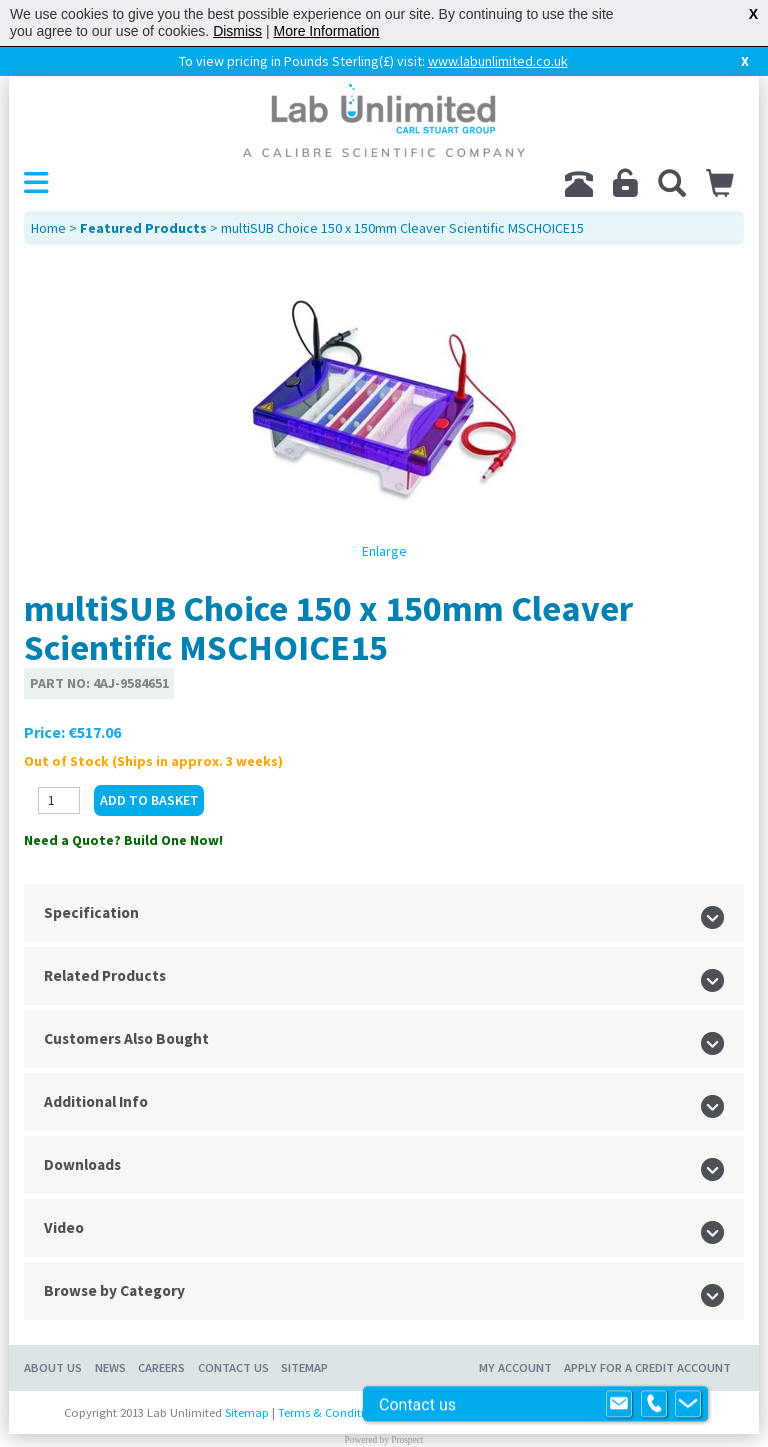  Describe the element at coordinates (110, 1367) in the screenshot. I see `News` at that location.